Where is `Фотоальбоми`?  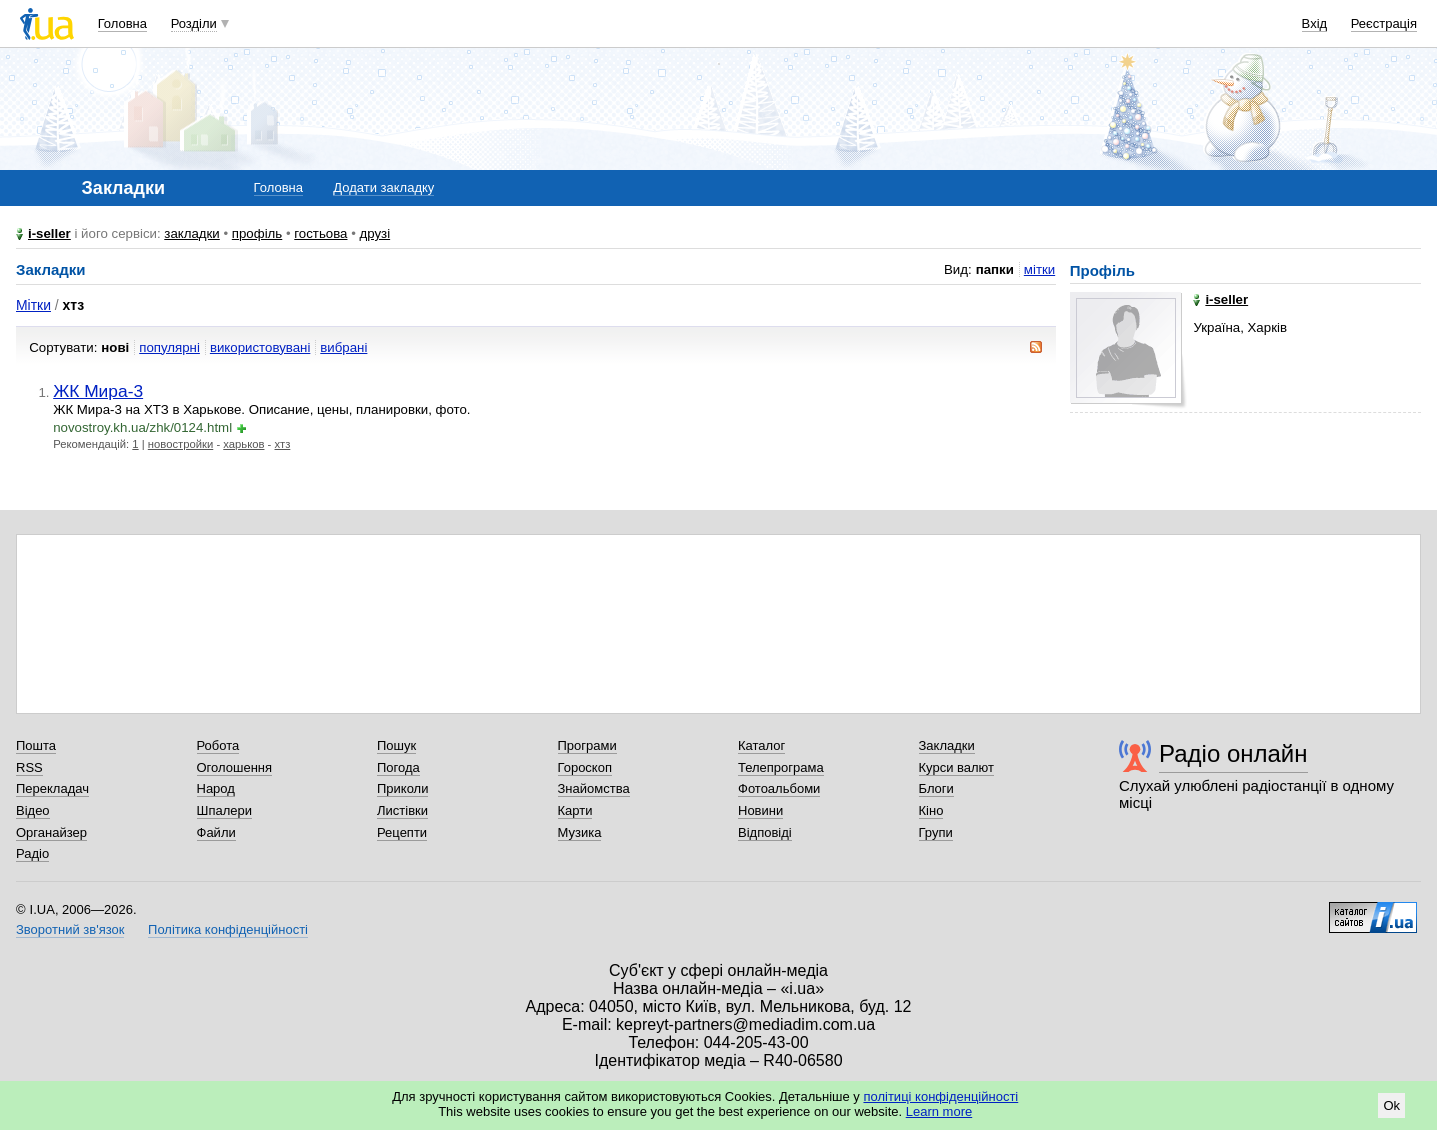
Фотоальбоми is located at coordinates (779, 788).